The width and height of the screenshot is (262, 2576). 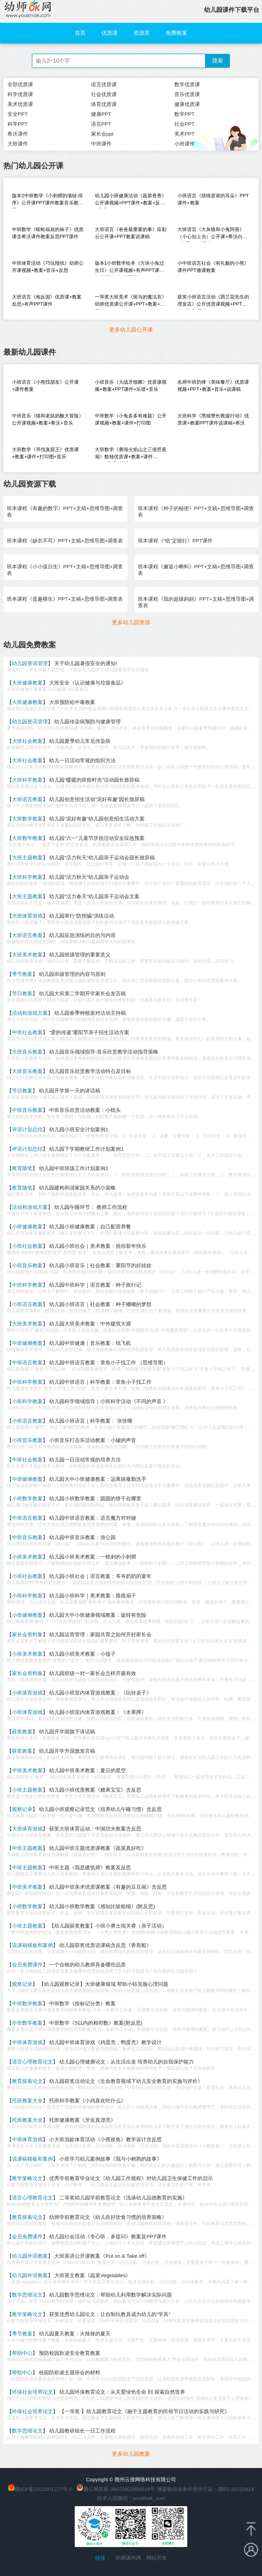 What do you see at coordinates (122, 2392) in the screenshot?
I see `幼儿园环保教育论文：从关爱绿色生命 到 探索自然世界` at bounding box center [122, 2392].